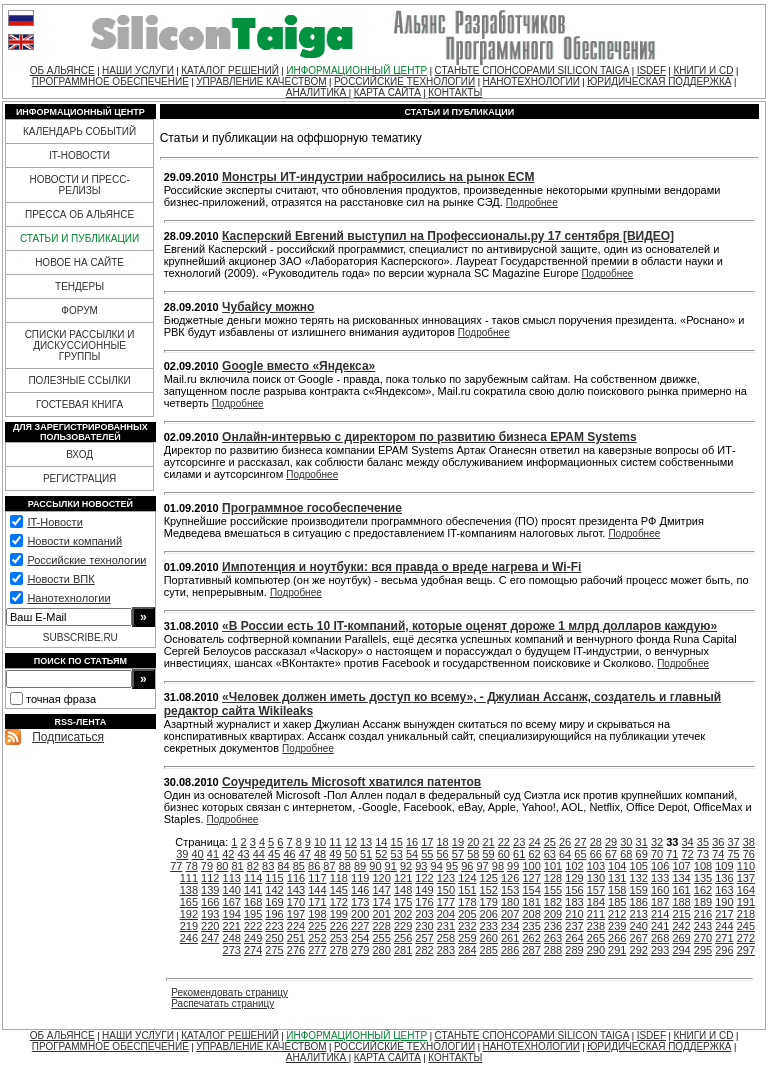 Image resolution: width=768 pixels, height=1085 pixels. What do you see at coordinates (296, 938) in the screenshot?
I see `251` at bounding box center [296, 938].